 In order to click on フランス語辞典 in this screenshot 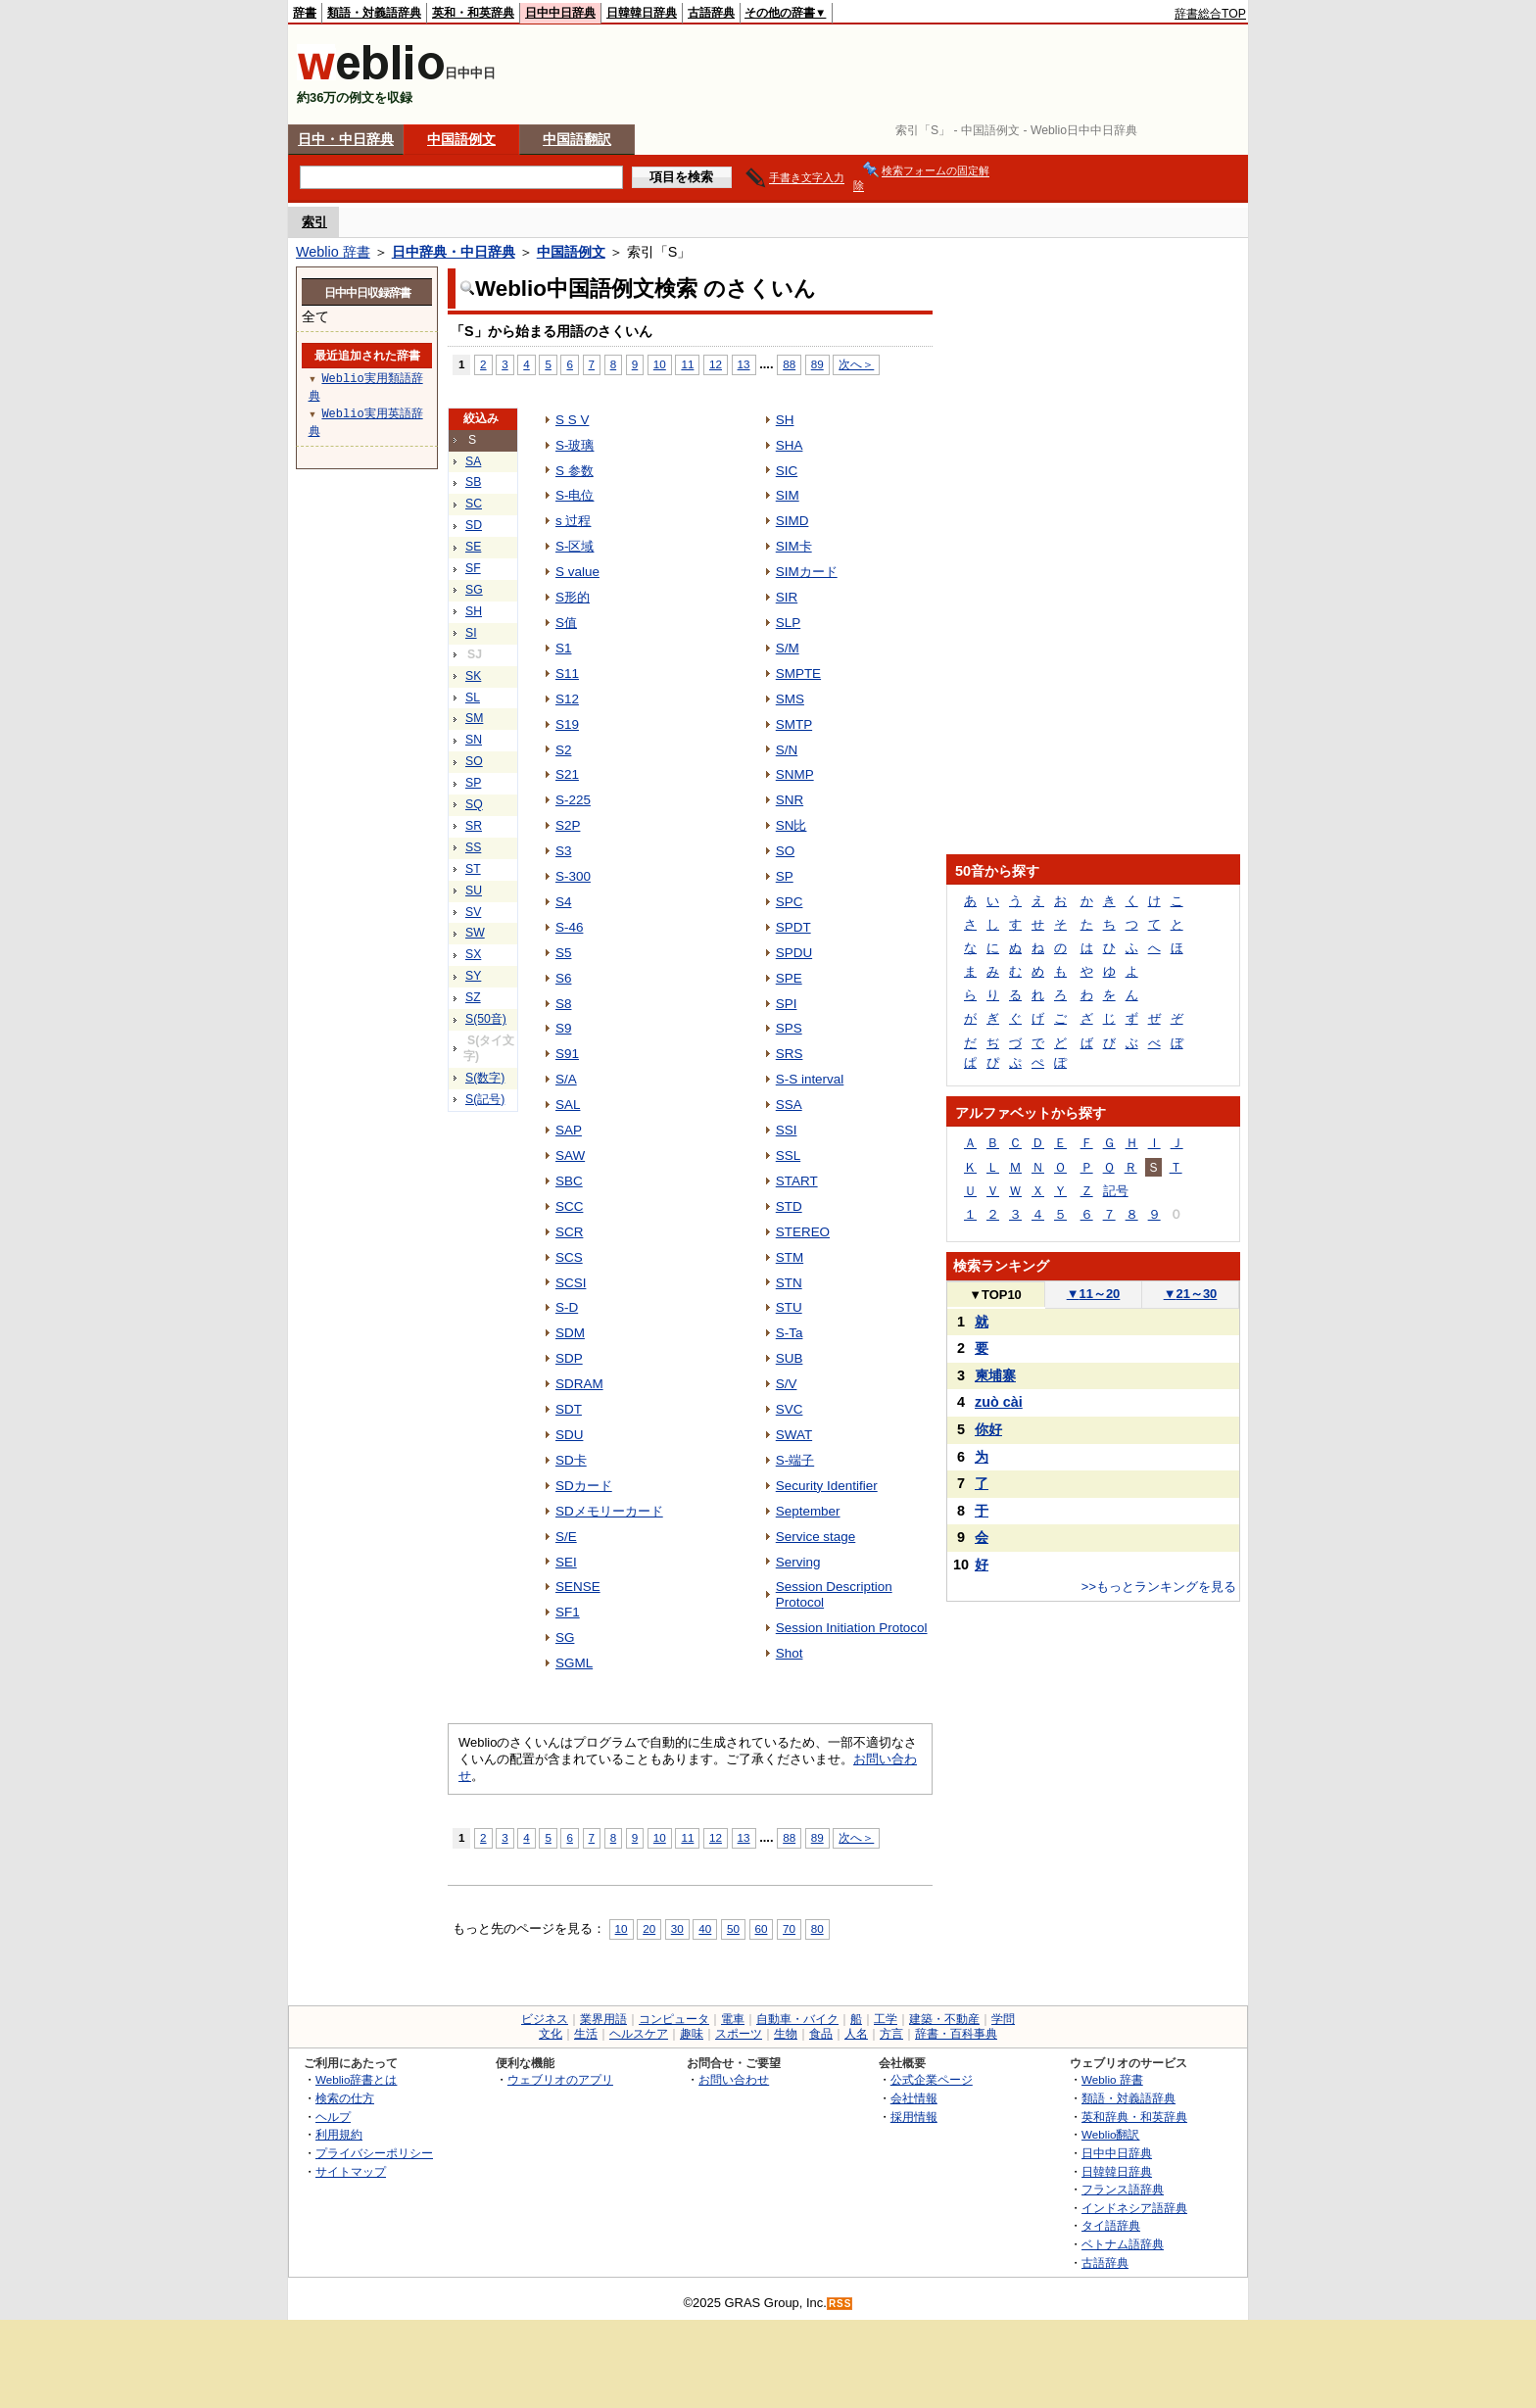, I will do `click(1122, 2189)`.